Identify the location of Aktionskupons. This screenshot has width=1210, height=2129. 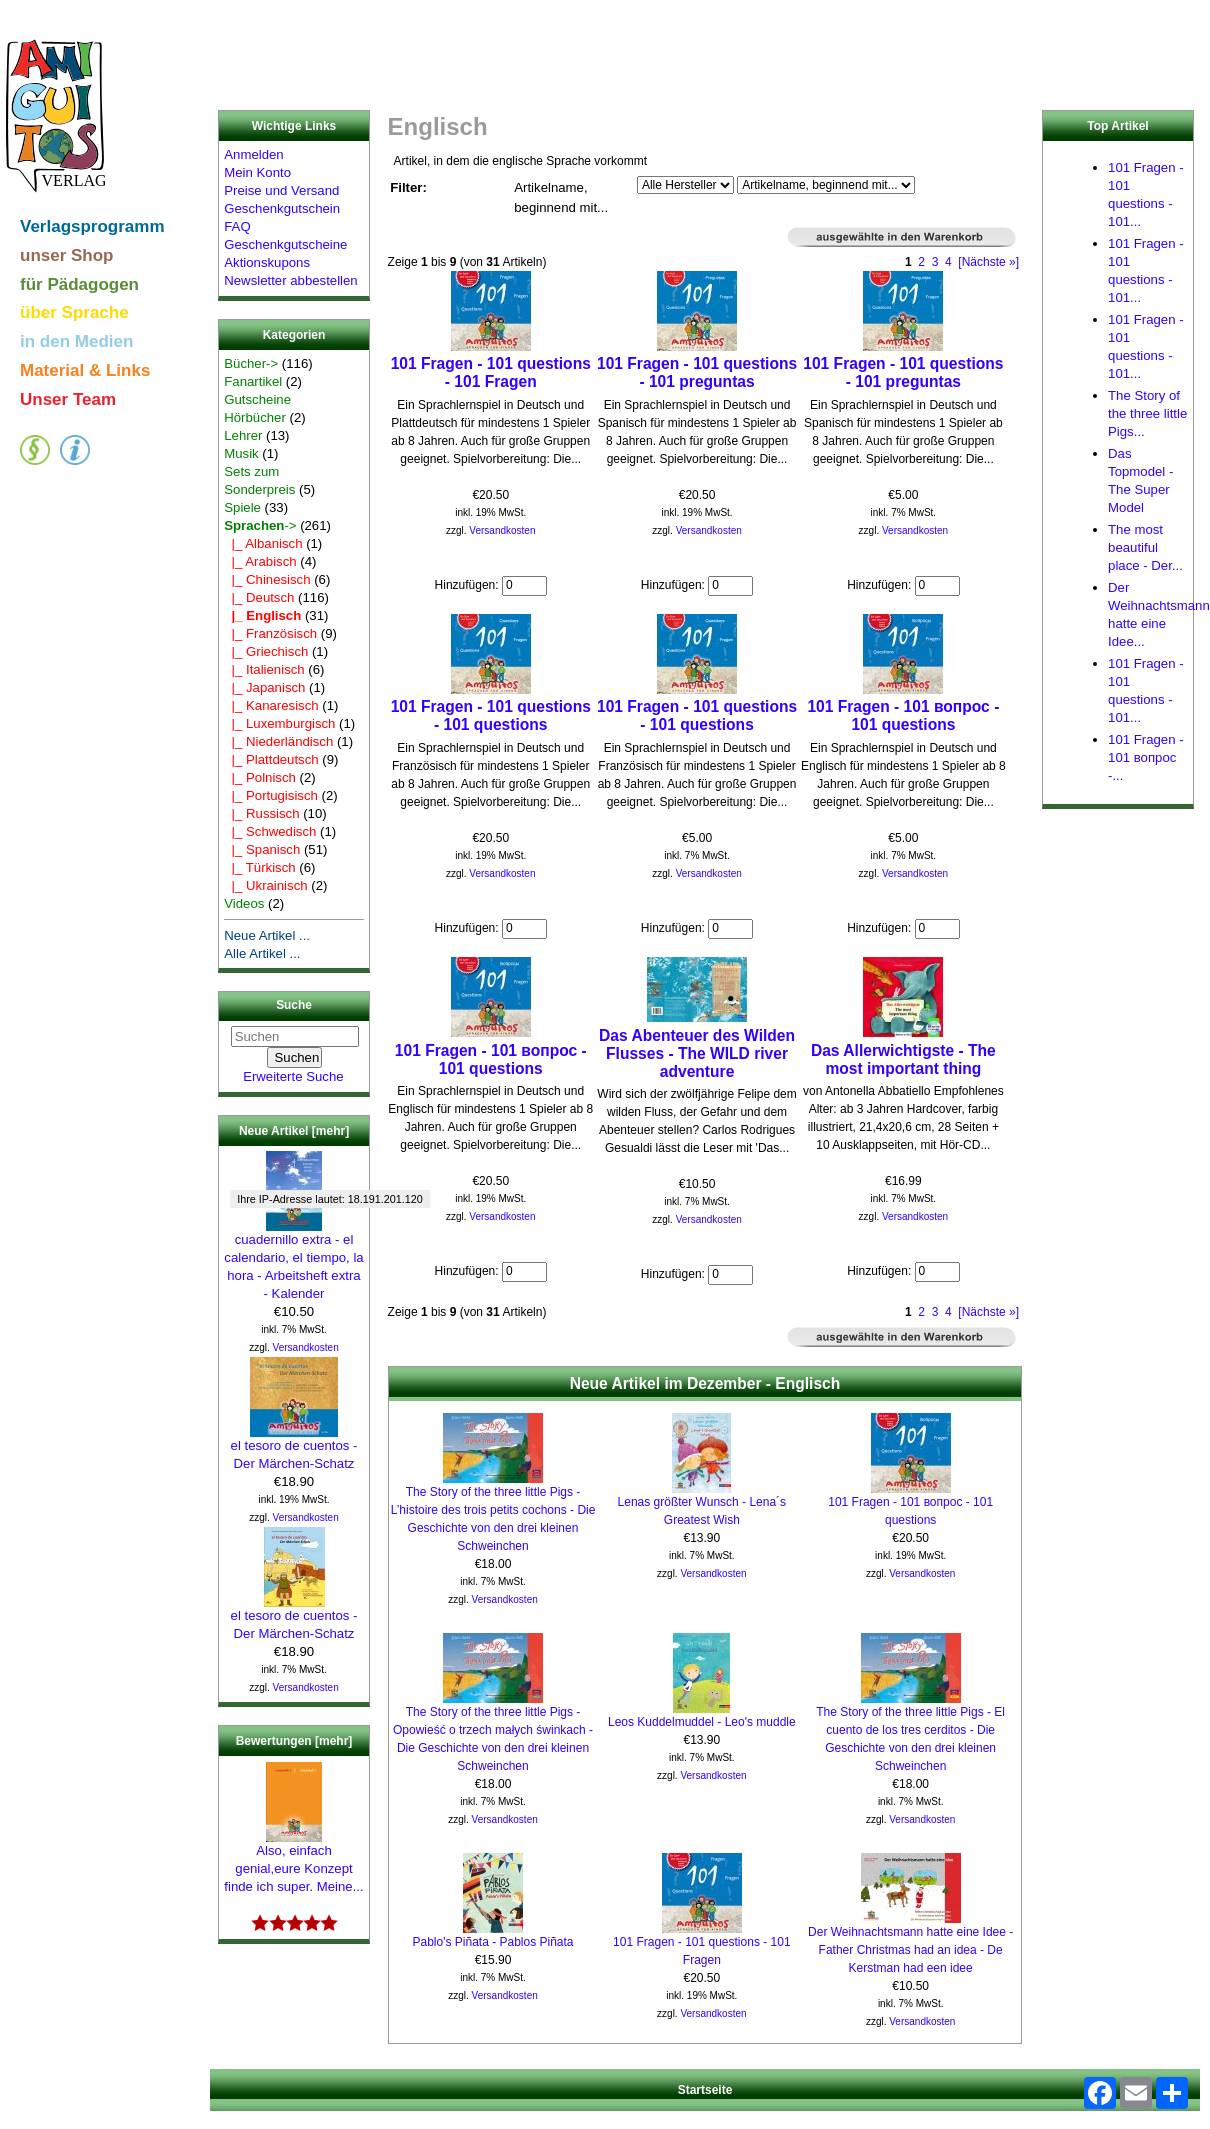
(267, 262).